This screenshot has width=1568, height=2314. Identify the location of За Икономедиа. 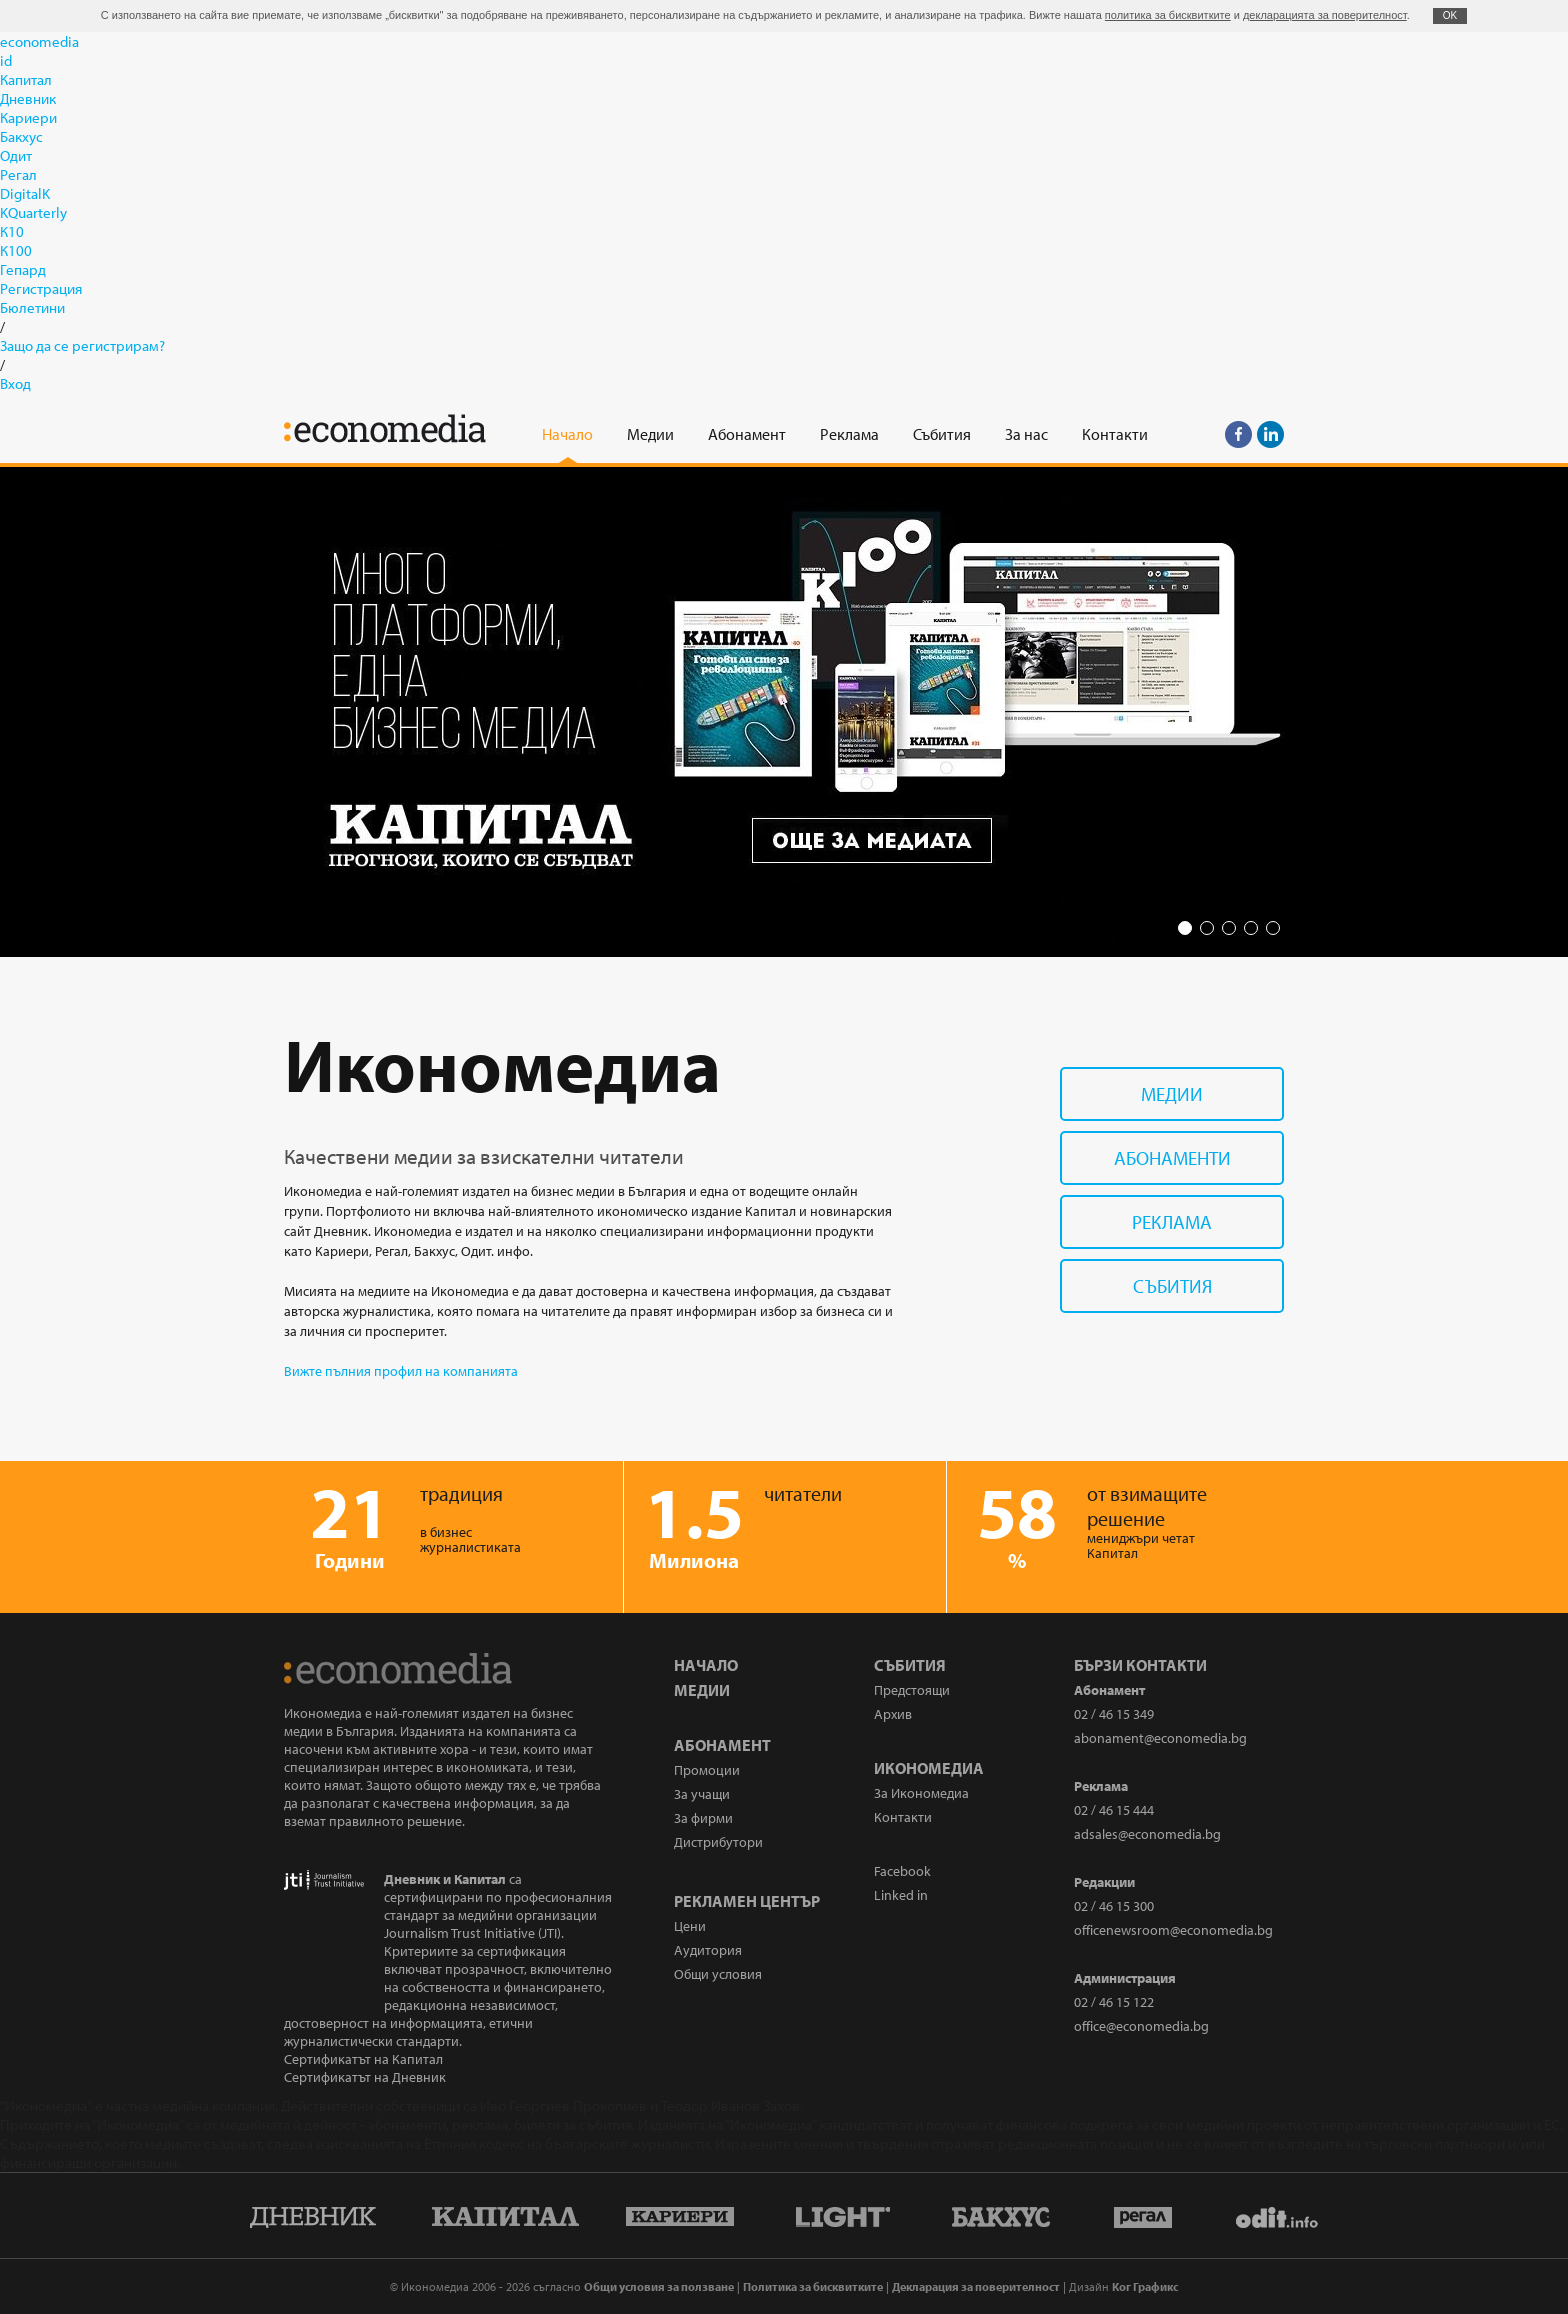
(921, 1793).